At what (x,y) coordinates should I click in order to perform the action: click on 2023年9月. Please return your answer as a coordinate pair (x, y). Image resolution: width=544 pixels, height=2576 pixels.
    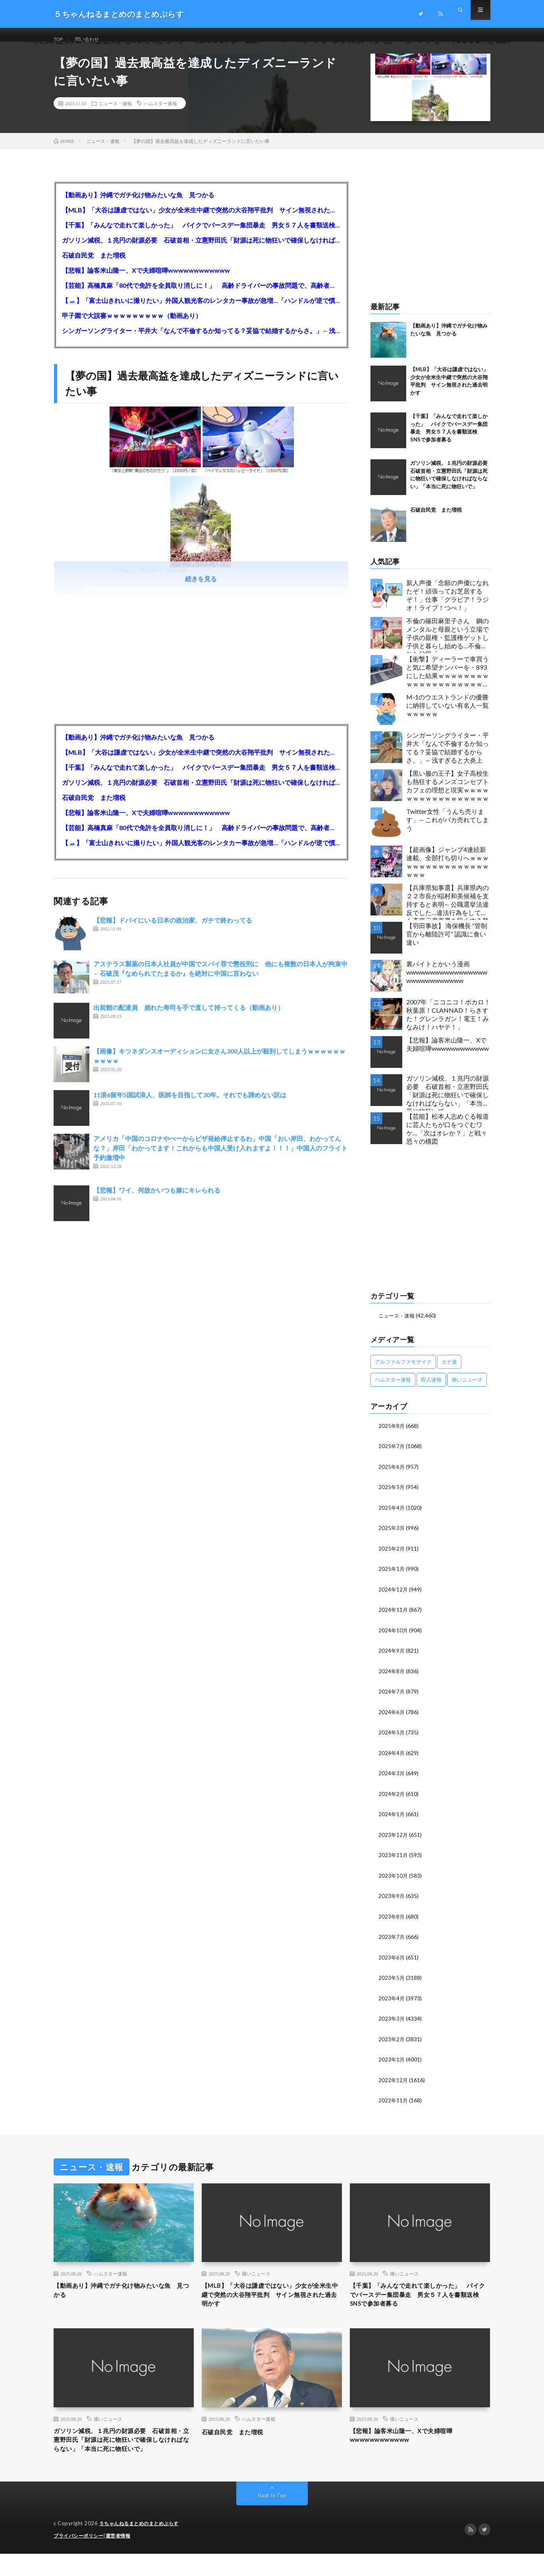
    Looking at the image, I should click on (391, 1901).